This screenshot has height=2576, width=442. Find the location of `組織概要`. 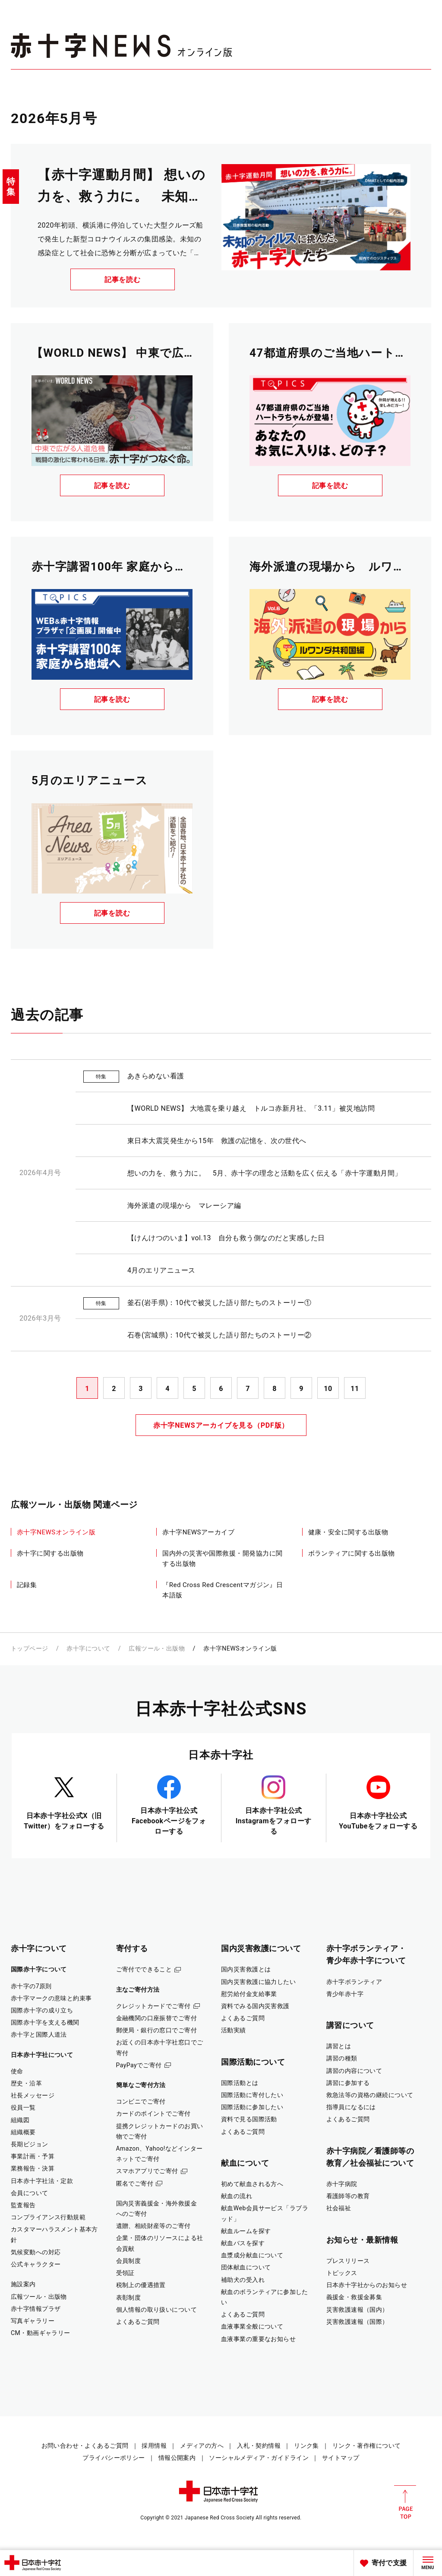

組織概要 is located at coordinates (23, 2132).